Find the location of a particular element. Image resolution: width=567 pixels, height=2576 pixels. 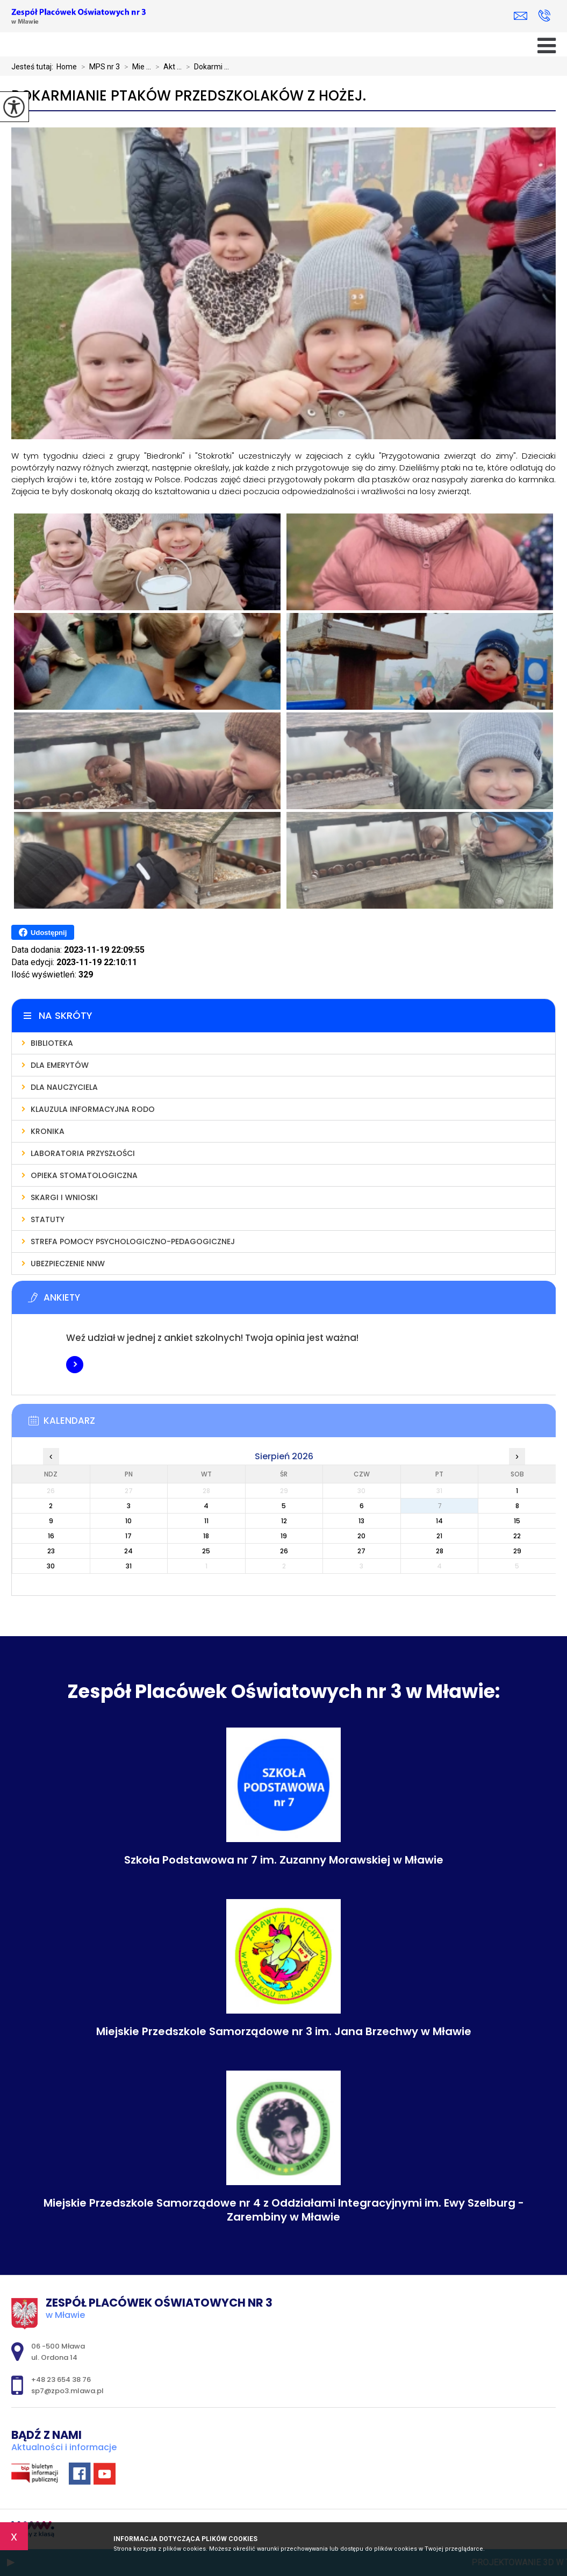

Dokarmi ... is located at coordinates (205, 66).